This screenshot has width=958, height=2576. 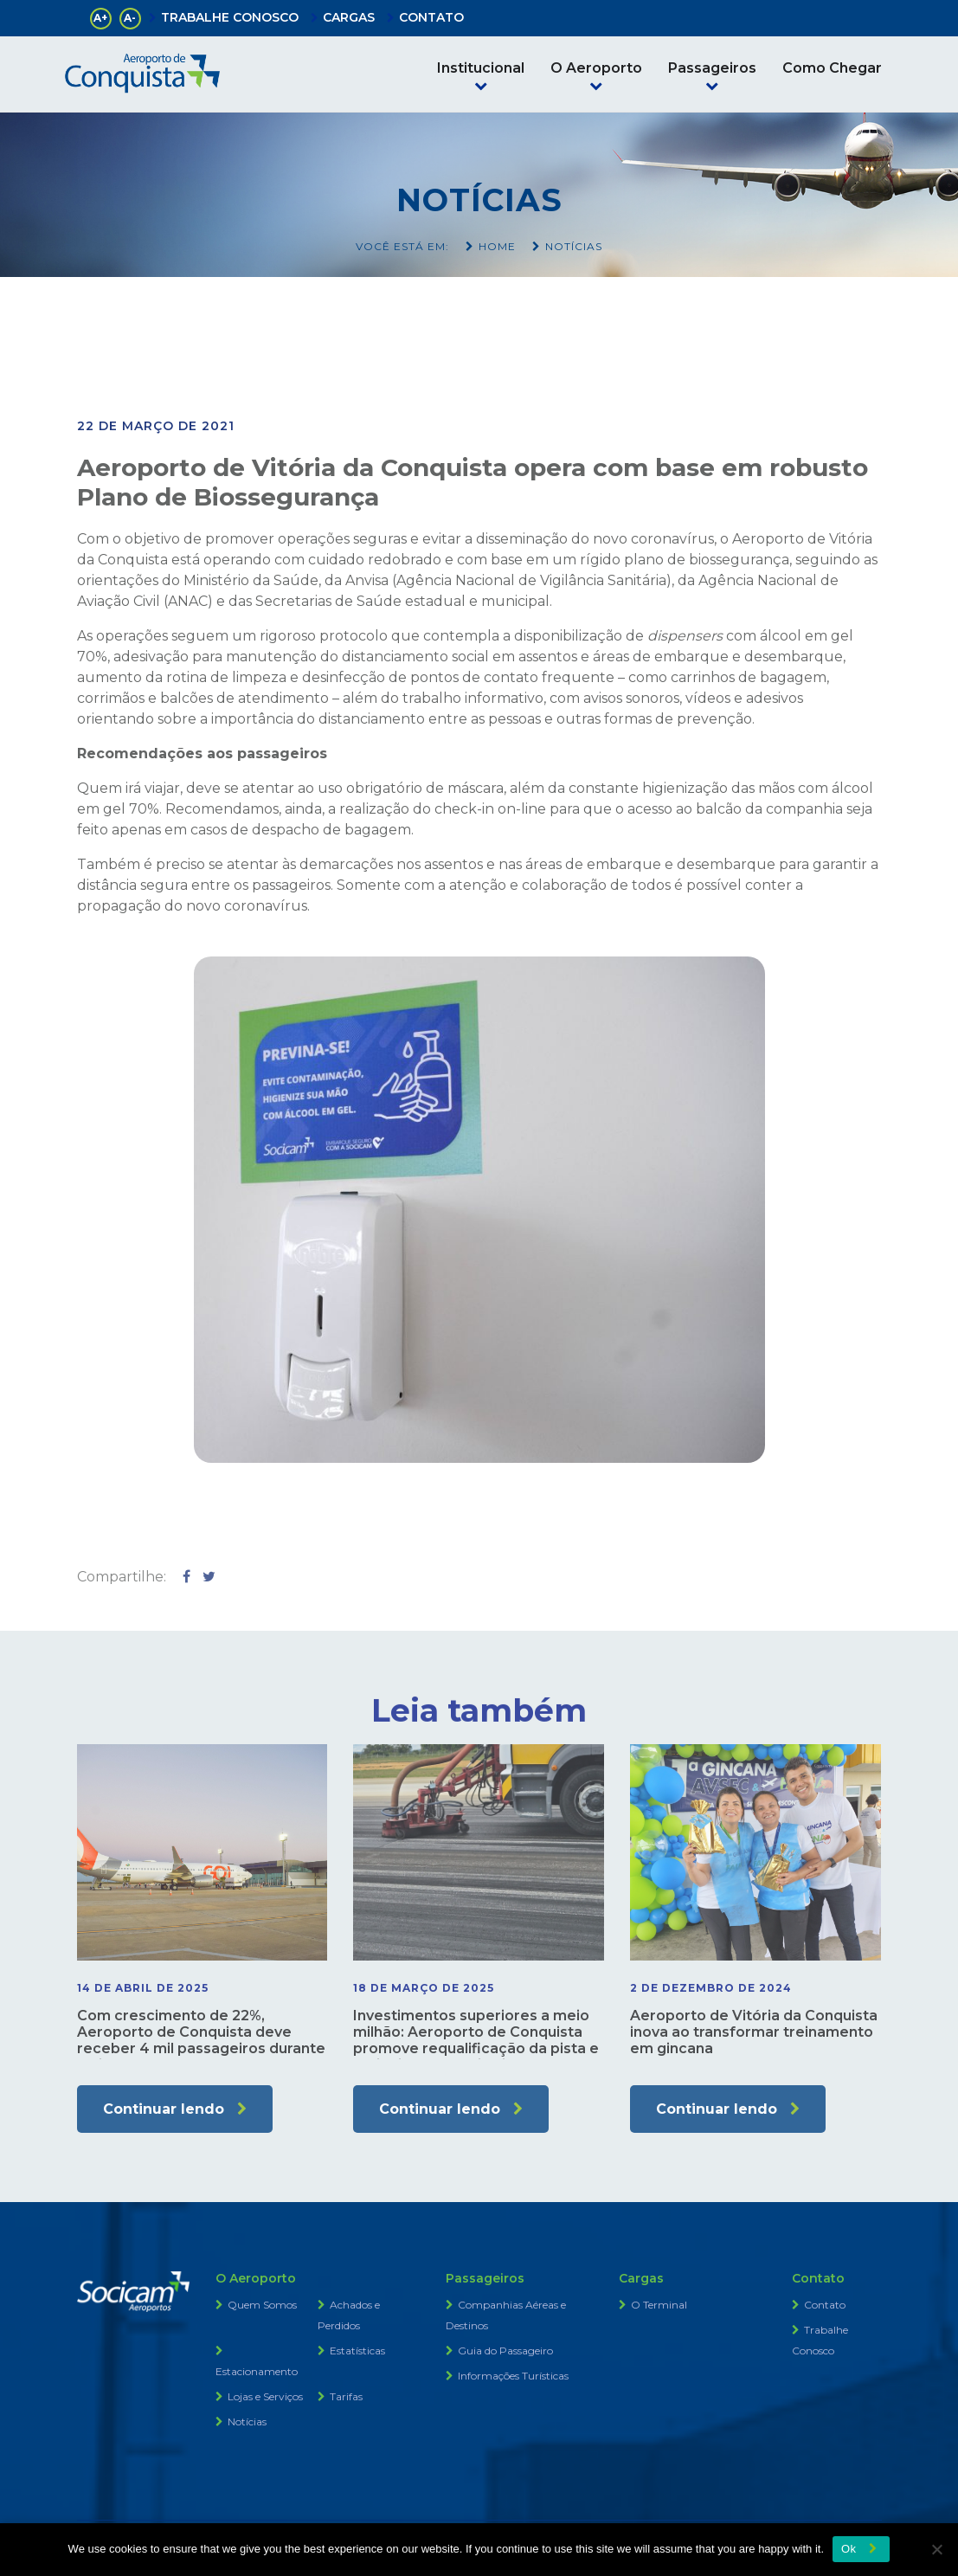 What do you see at coordinates (848, 2548) in the screenshot?
I see `Ok` at bounding box center [848, 2548].